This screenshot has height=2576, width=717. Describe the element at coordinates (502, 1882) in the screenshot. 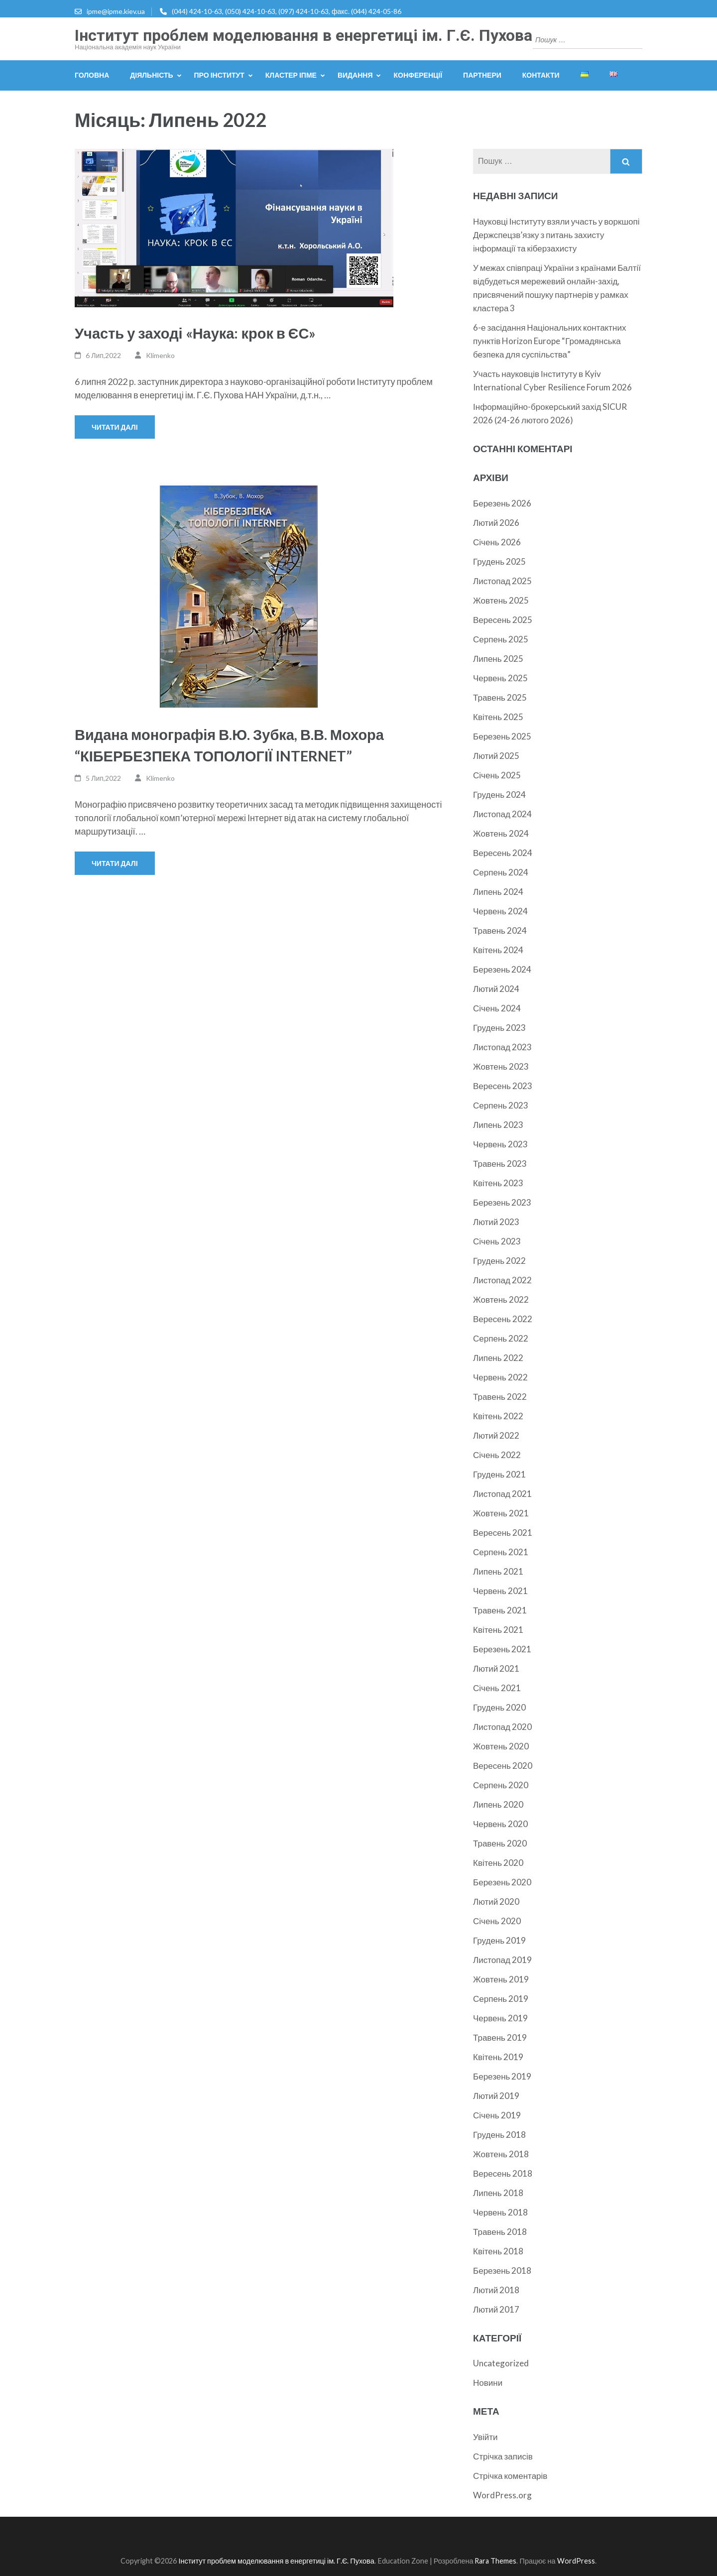

I see `Березень 2020` at that location.